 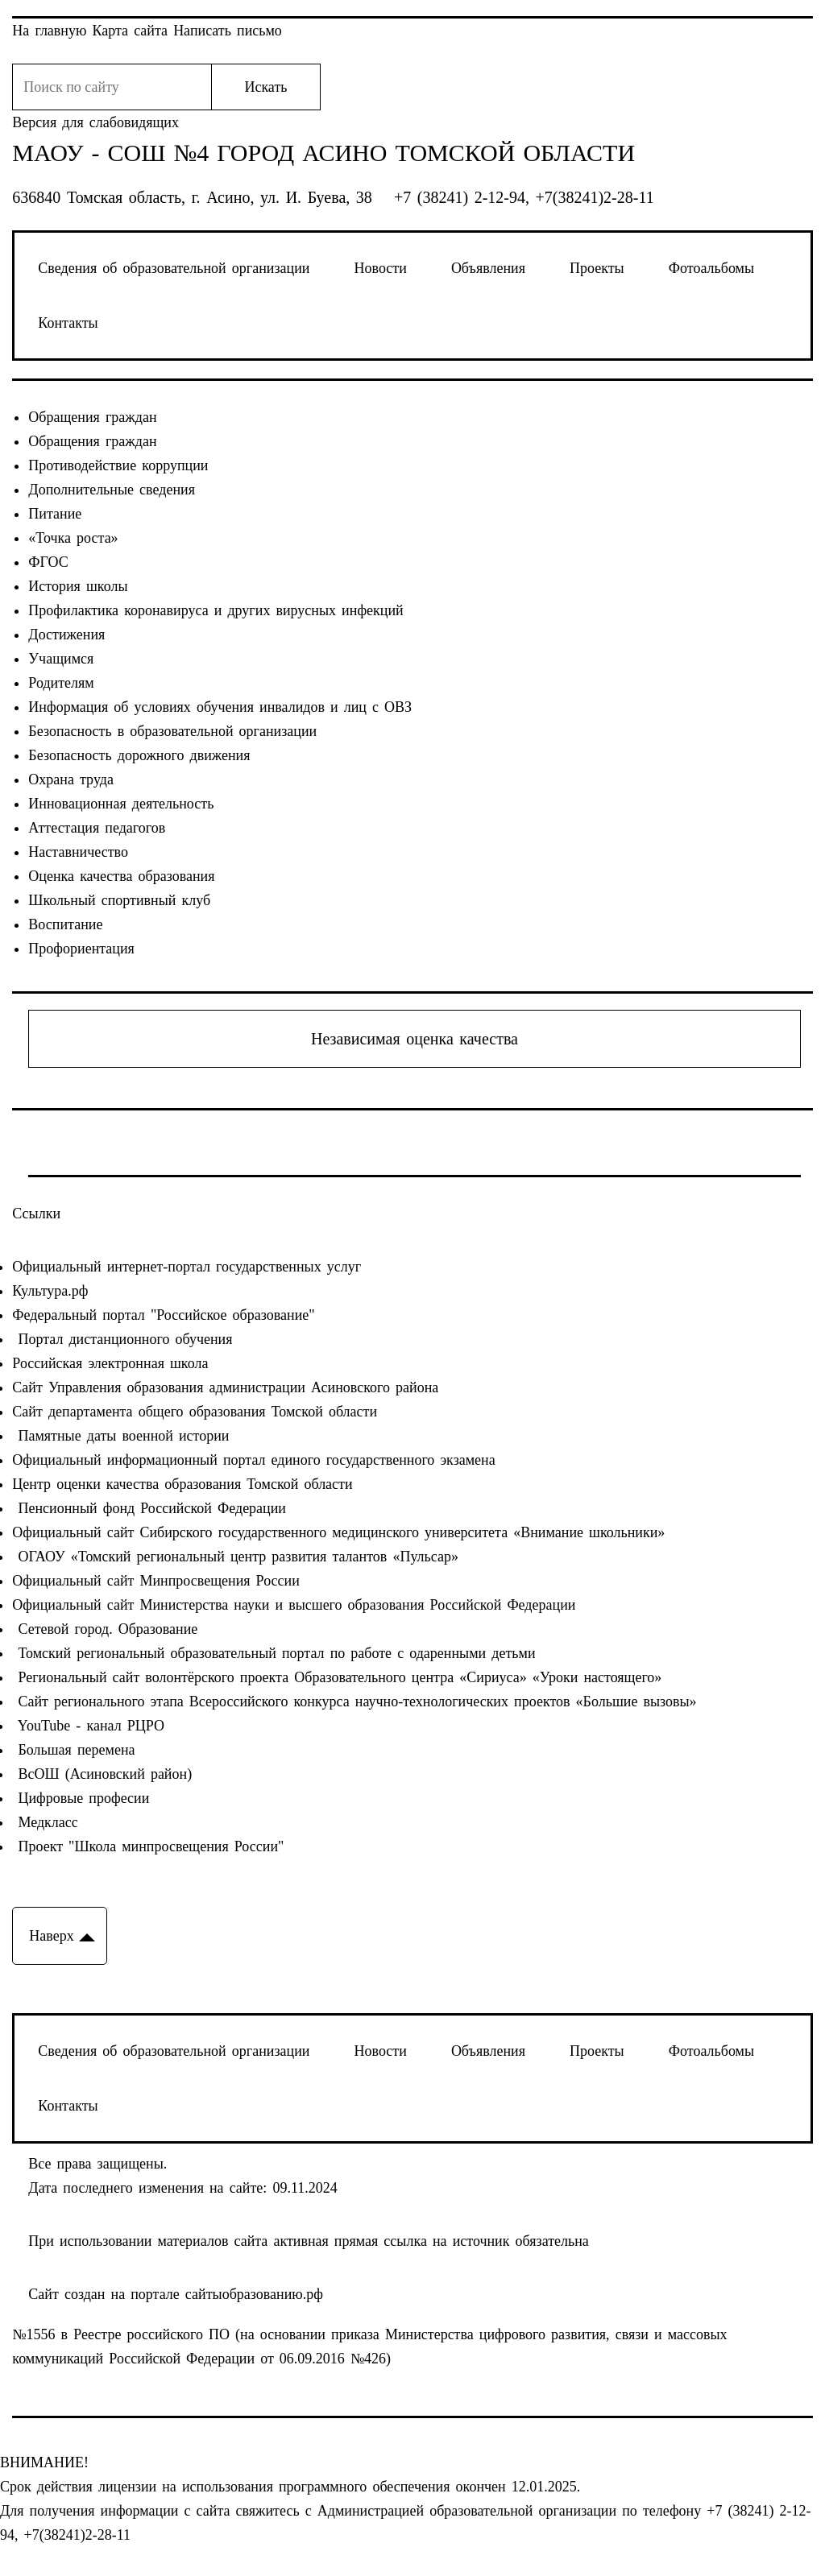 I want to click on Инновационная деятельность, so click(x=121, y=804).